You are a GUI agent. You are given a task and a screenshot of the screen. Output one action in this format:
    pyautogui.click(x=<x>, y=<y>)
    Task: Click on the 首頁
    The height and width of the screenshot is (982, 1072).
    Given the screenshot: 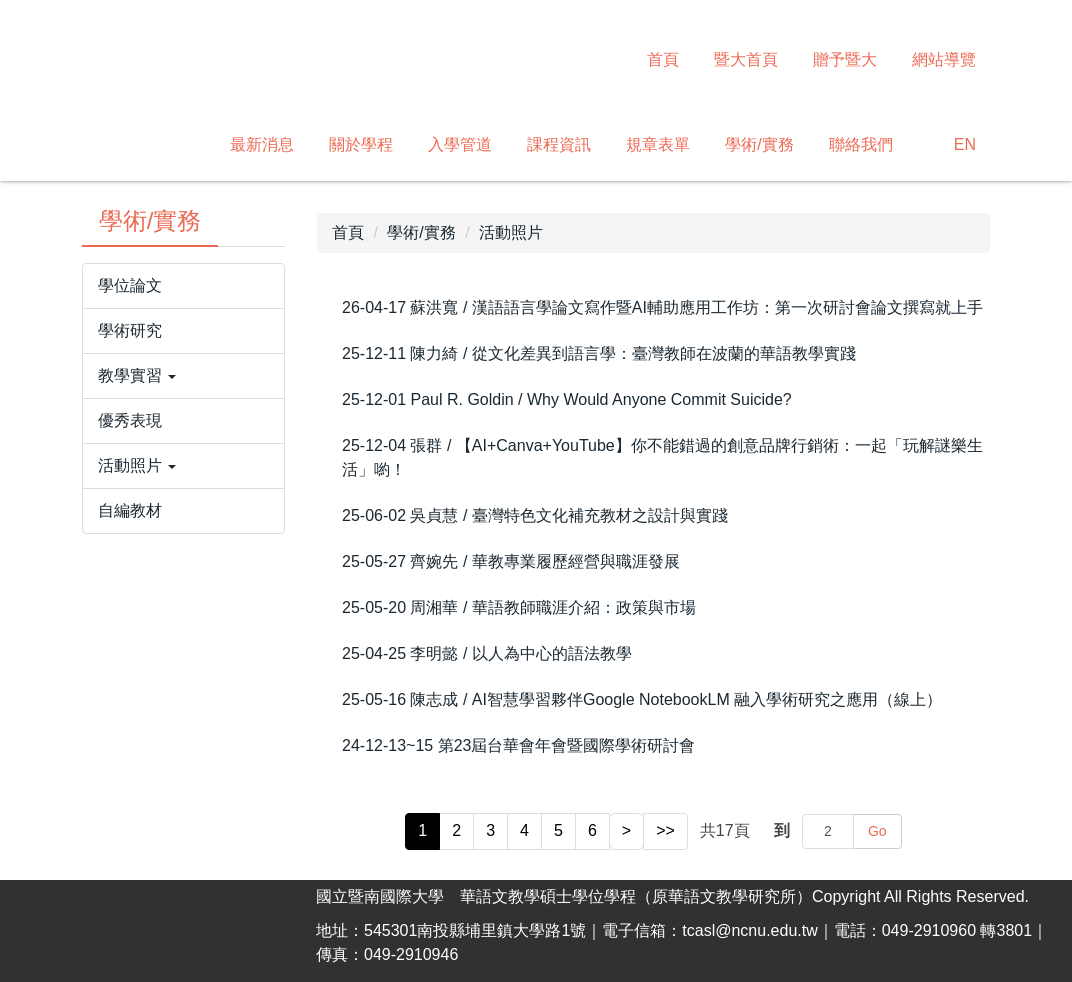 What is the action you would take?
    pyautogui.click(x=663, y=59)
    